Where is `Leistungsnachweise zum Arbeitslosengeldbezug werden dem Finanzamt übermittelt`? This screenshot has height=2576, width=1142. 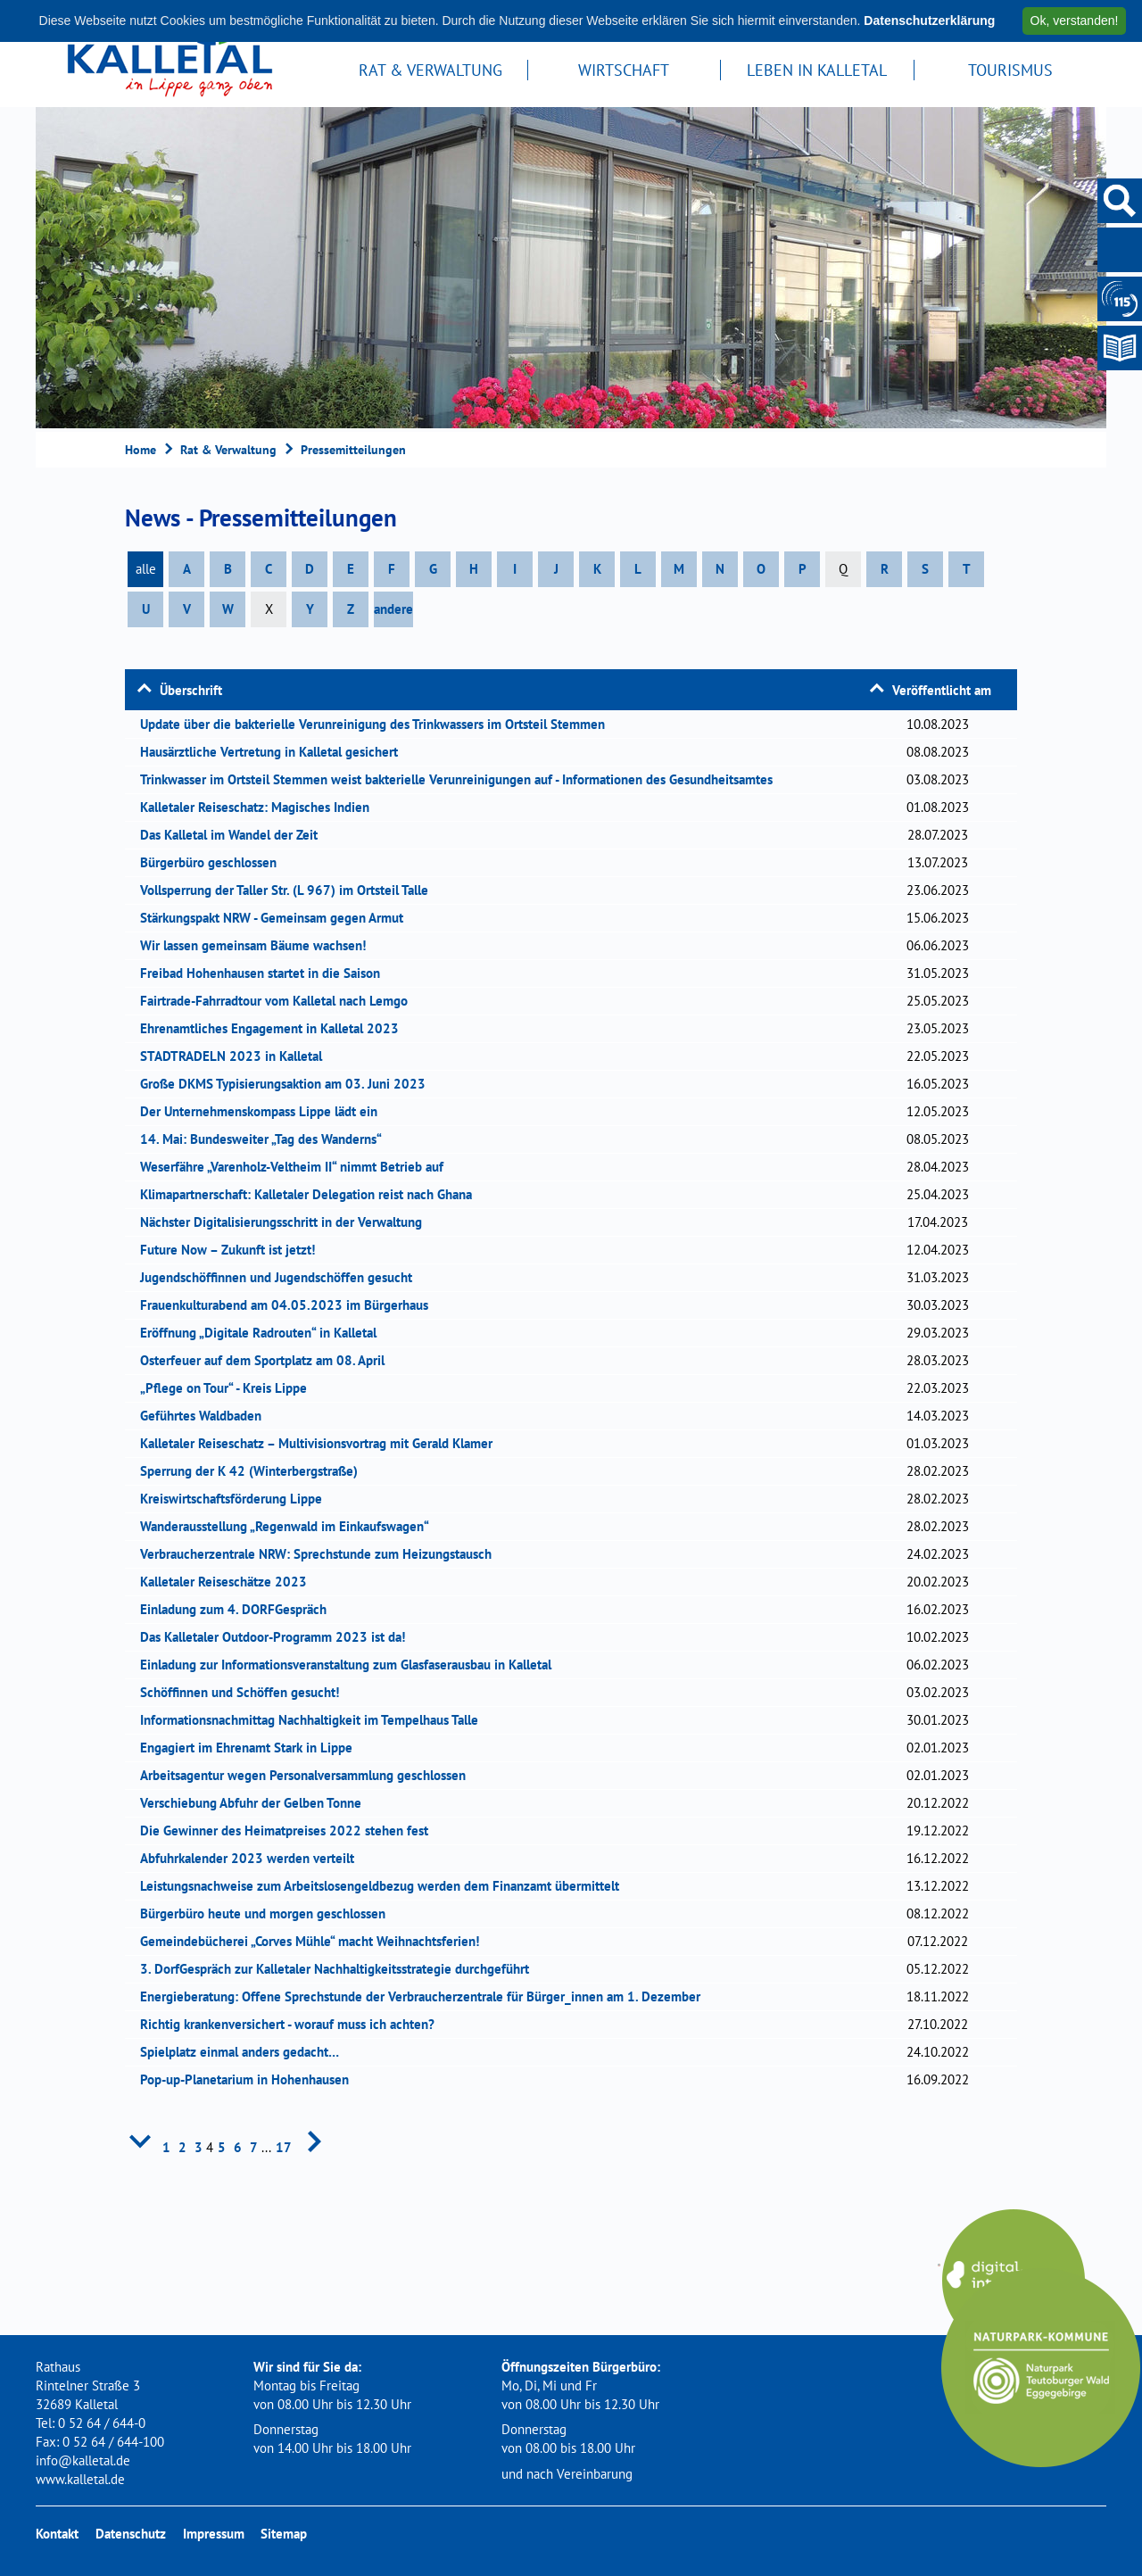 Leistungsnachweise zum Arbeitslosengeldbezug werden dem Finanzamt übermittelt is located at coordinates (385, 1885).